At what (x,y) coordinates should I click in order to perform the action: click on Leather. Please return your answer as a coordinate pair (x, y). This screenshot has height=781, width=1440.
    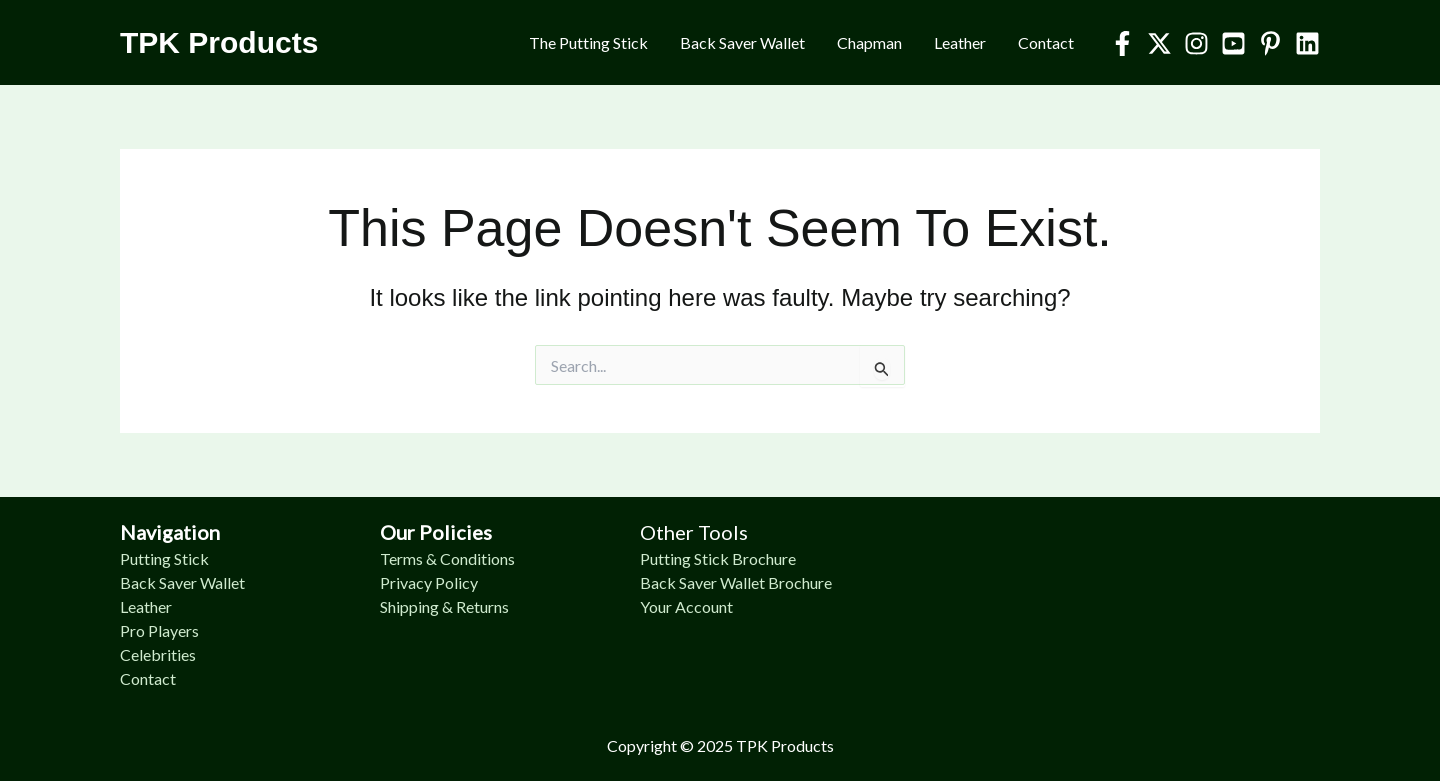
    Looking at the image, I should click on (960, 42).